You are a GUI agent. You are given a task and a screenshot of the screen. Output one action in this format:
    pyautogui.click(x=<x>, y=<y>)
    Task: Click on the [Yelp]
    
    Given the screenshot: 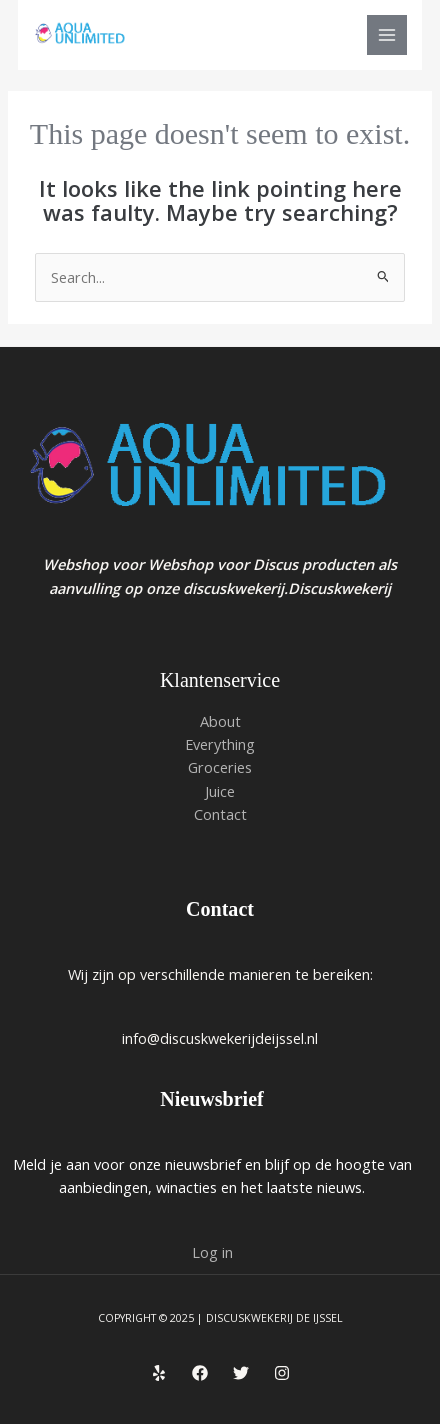 What is the action you would take?
    pyautogui.click(x=159, y=1373)
    